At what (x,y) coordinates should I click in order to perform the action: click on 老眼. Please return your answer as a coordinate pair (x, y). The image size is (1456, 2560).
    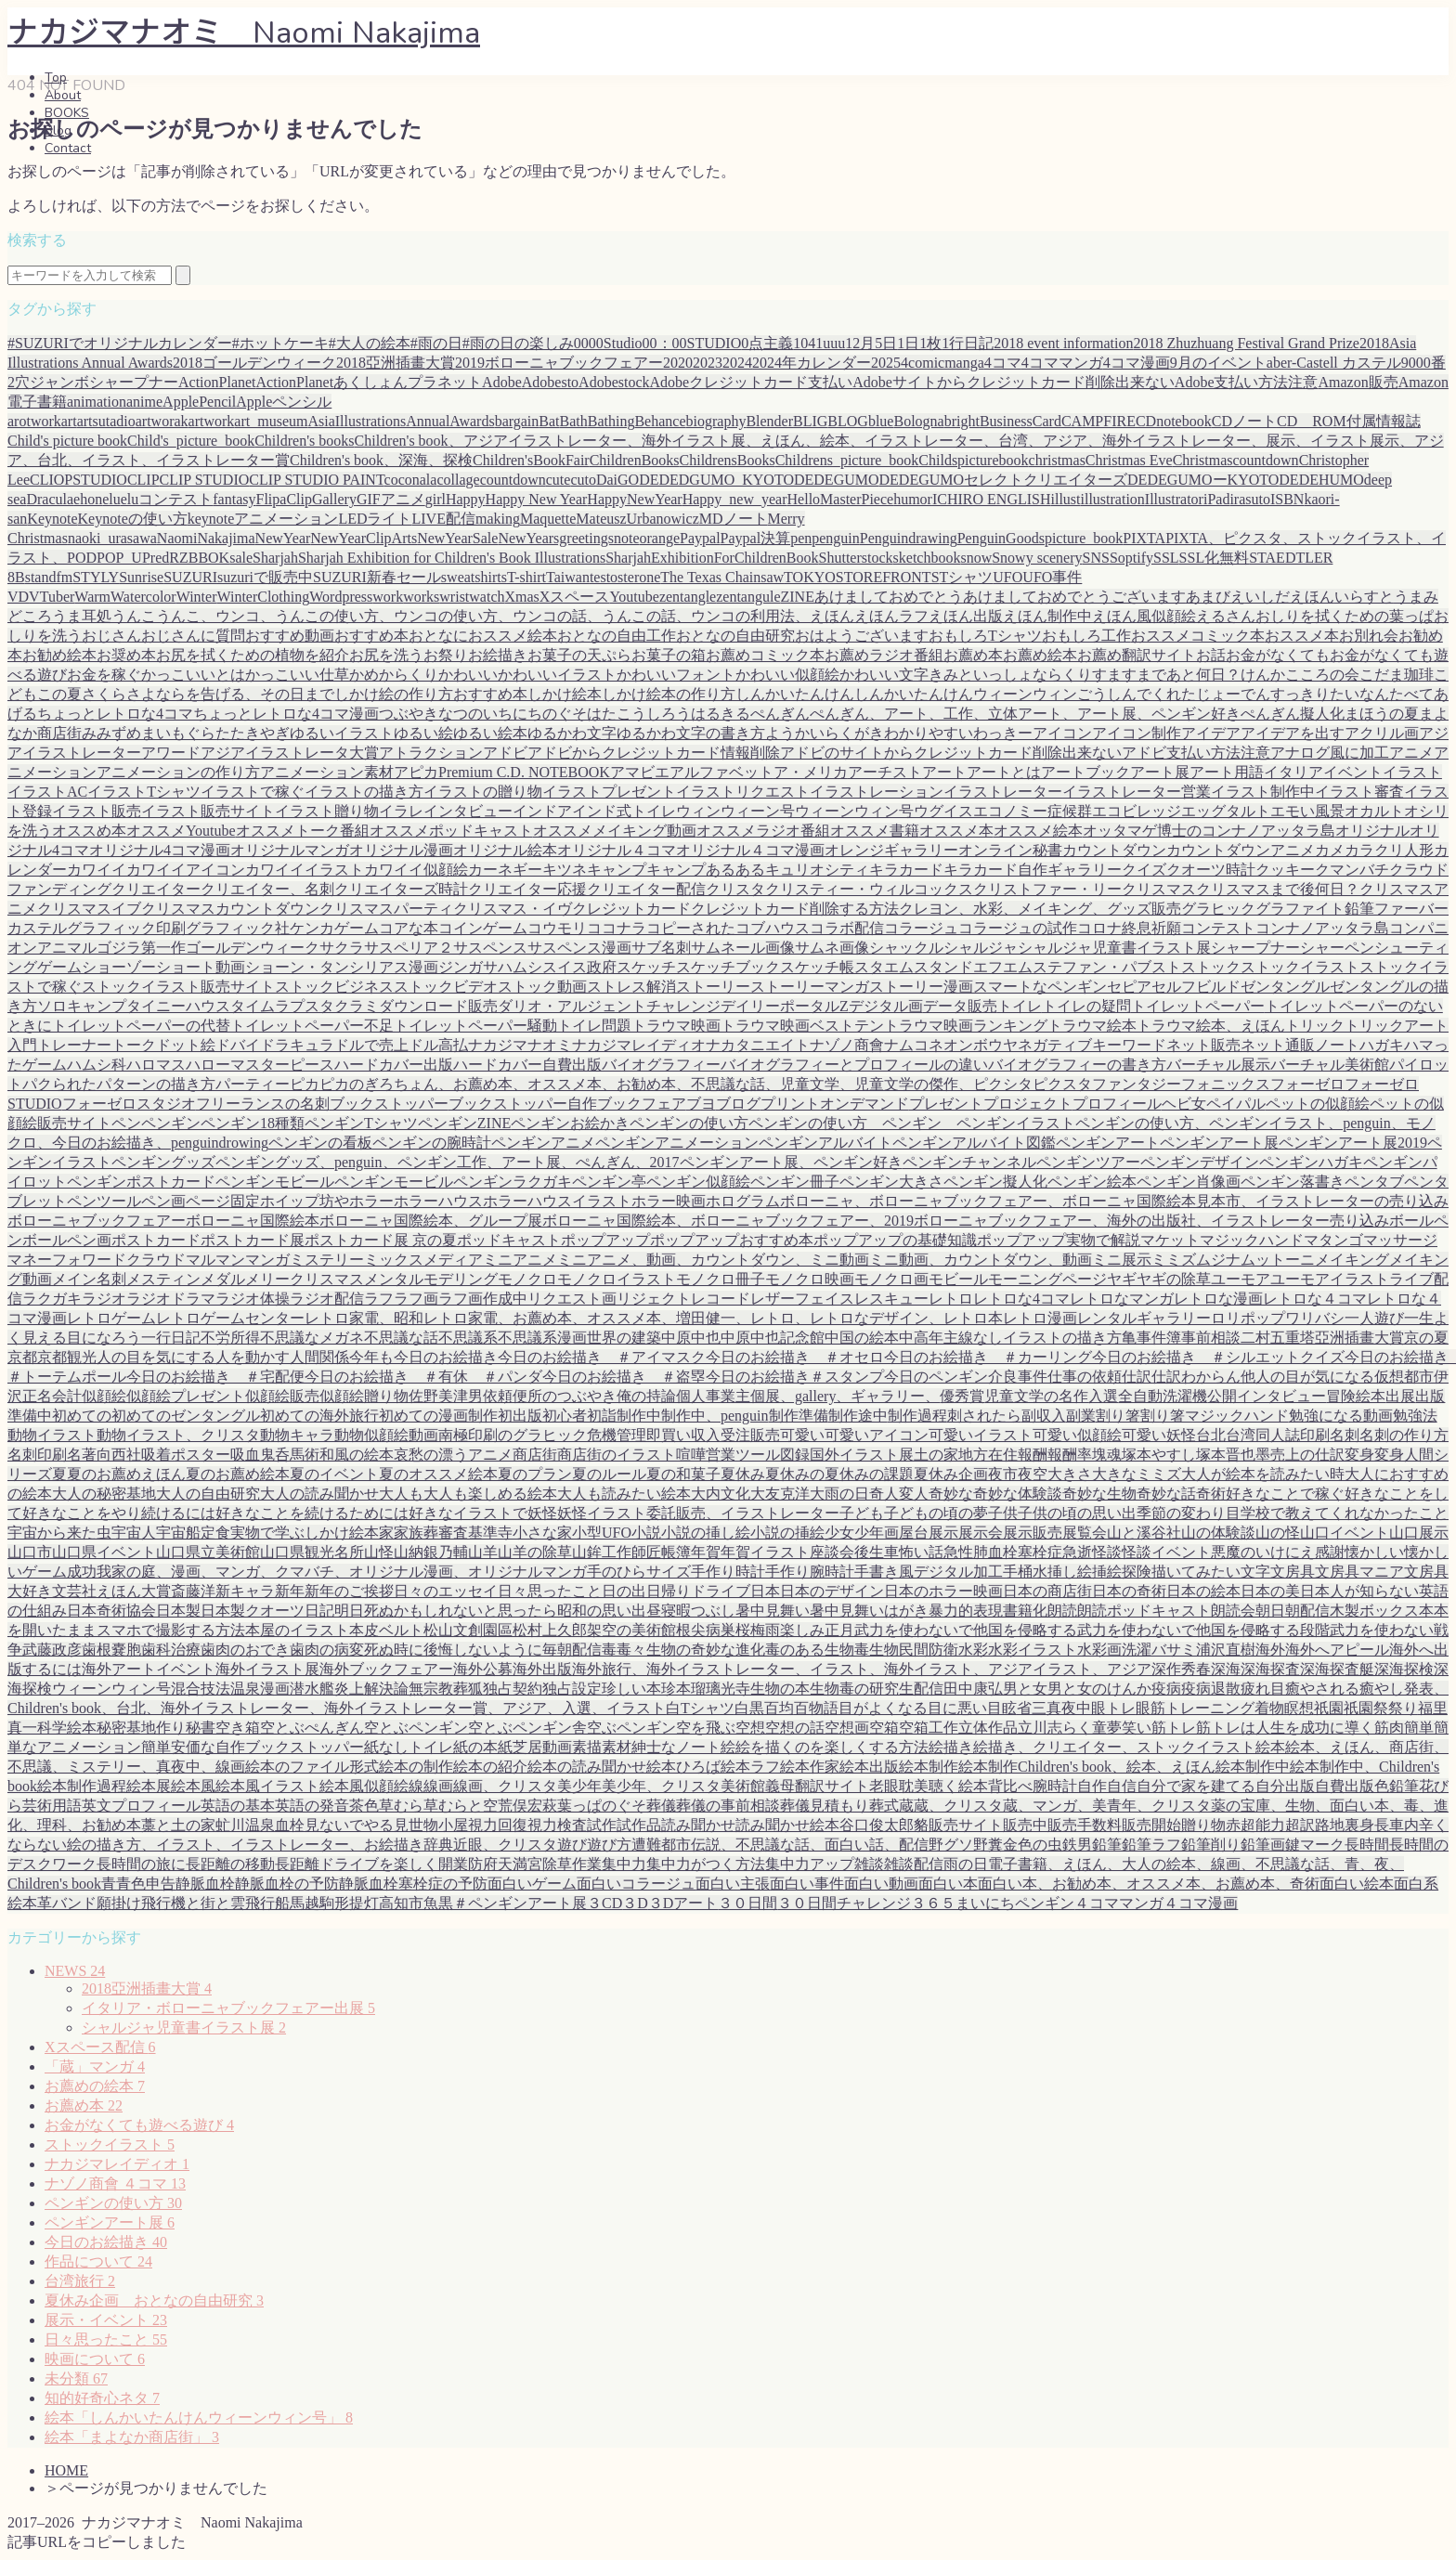
    Looking at the image, I should click on (884, 1786).